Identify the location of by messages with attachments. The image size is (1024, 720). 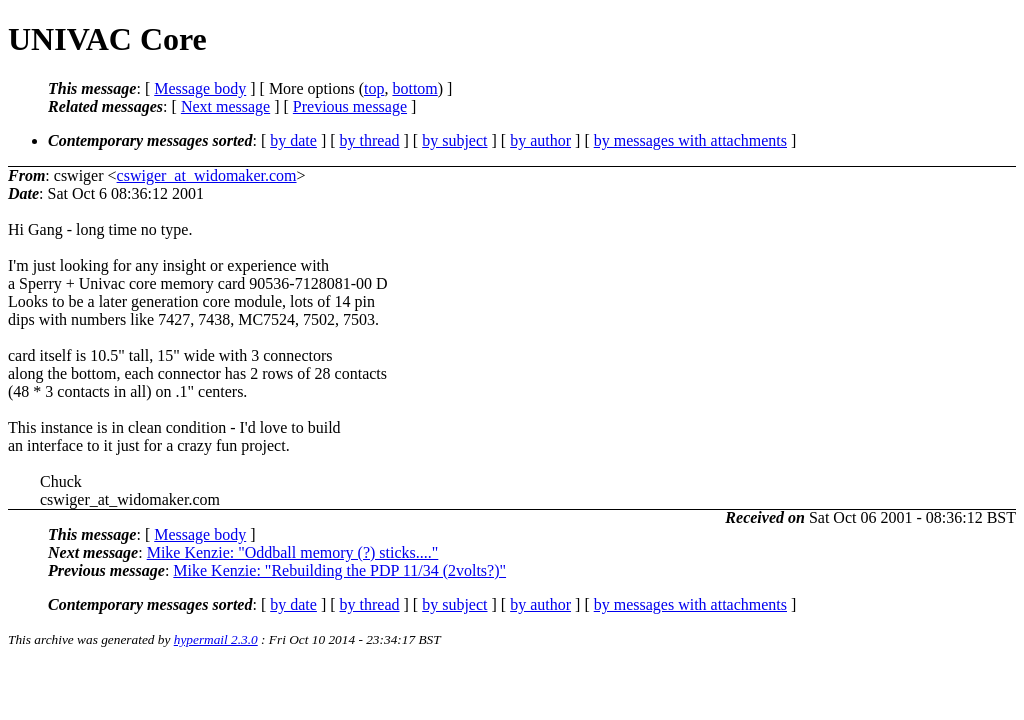
(690, 140).